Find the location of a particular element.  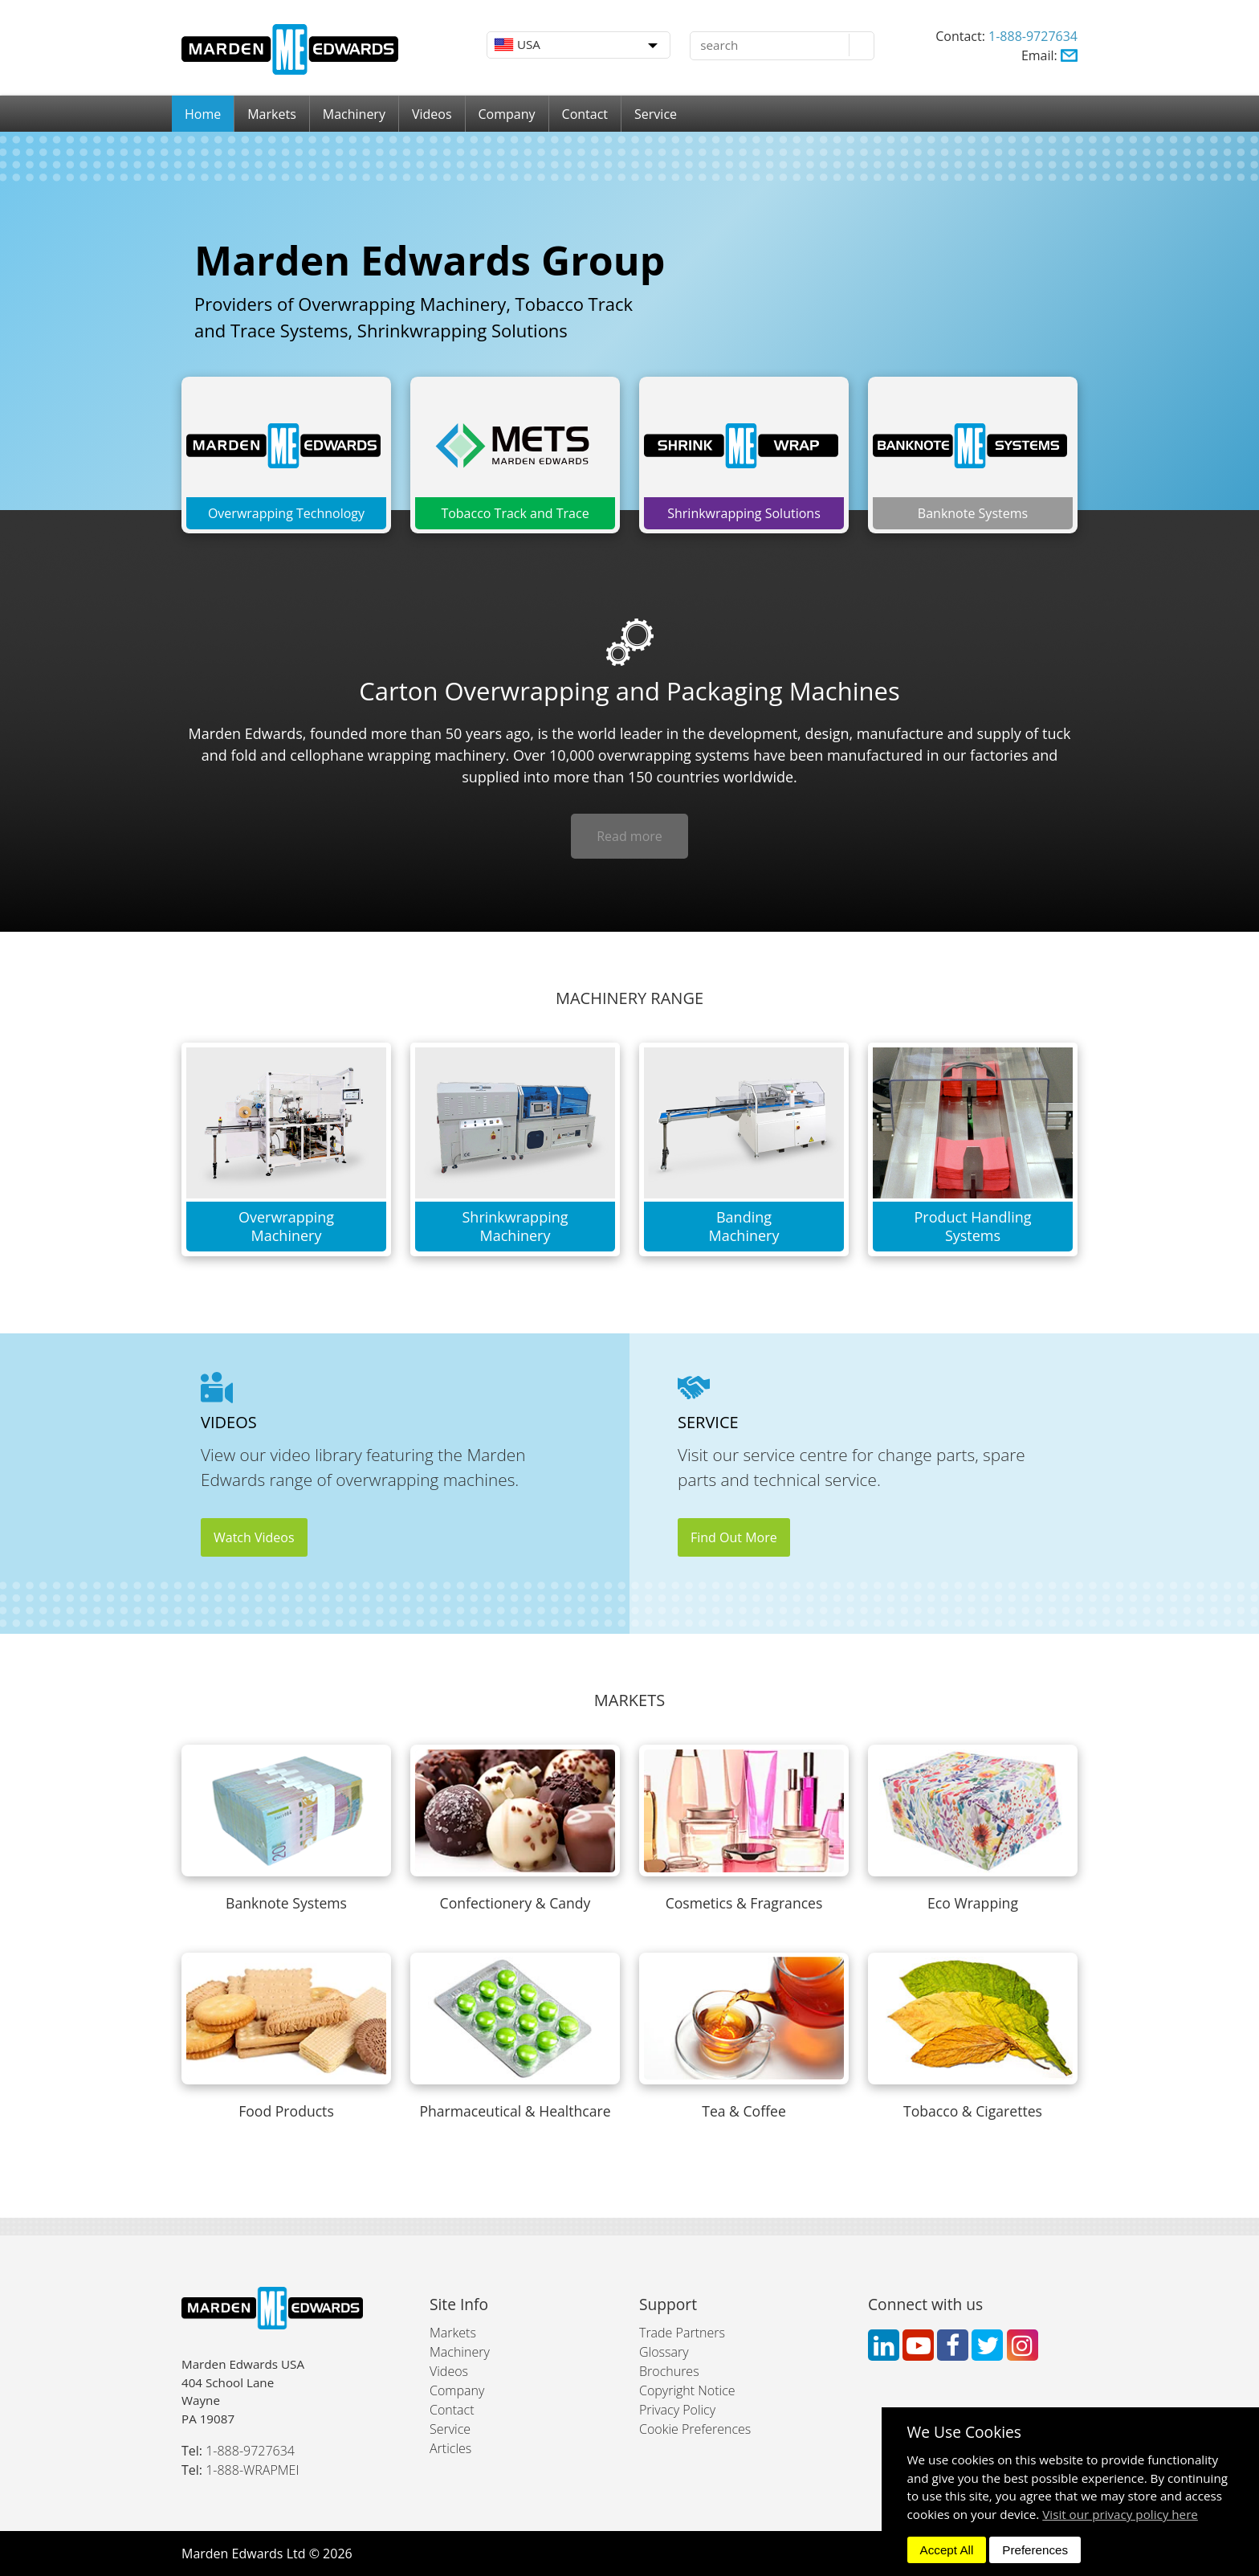

Read more is located at coordinates (629, 836).